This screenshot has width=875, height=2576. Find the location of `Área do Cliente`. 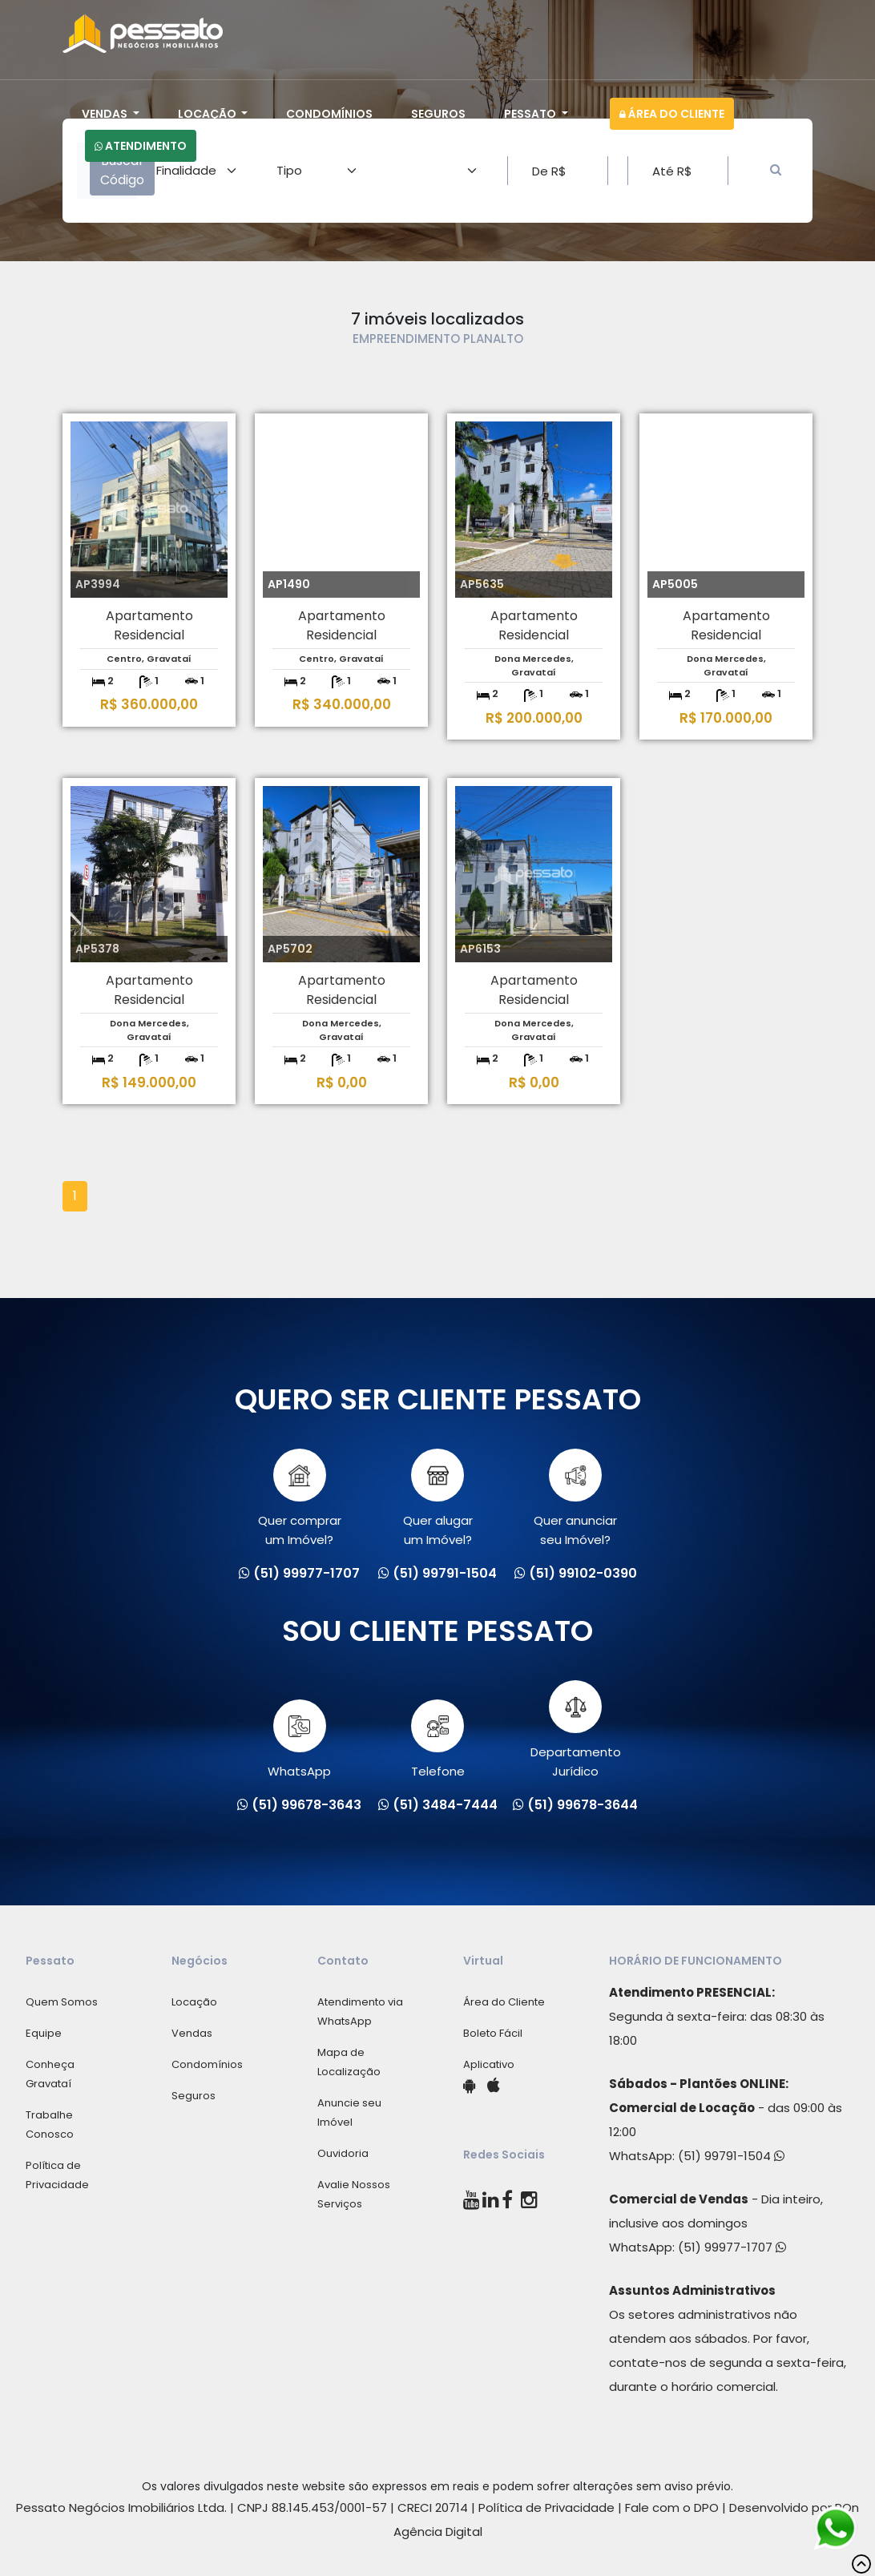

Área do Cliente is located at coordinates (671, 114).